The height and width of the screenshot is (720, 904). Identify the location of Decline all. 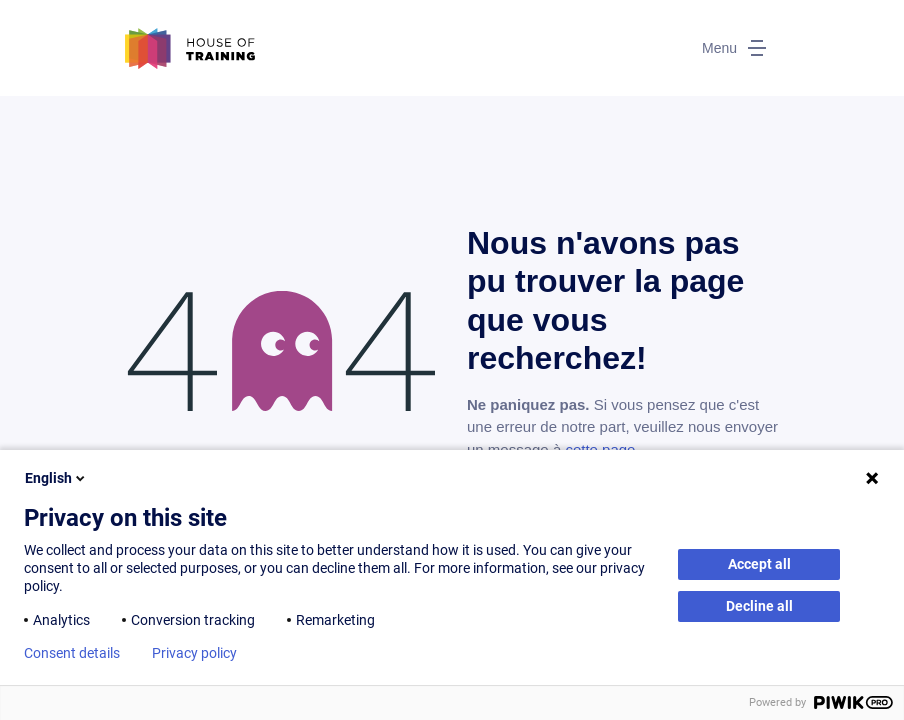
(759, 606).